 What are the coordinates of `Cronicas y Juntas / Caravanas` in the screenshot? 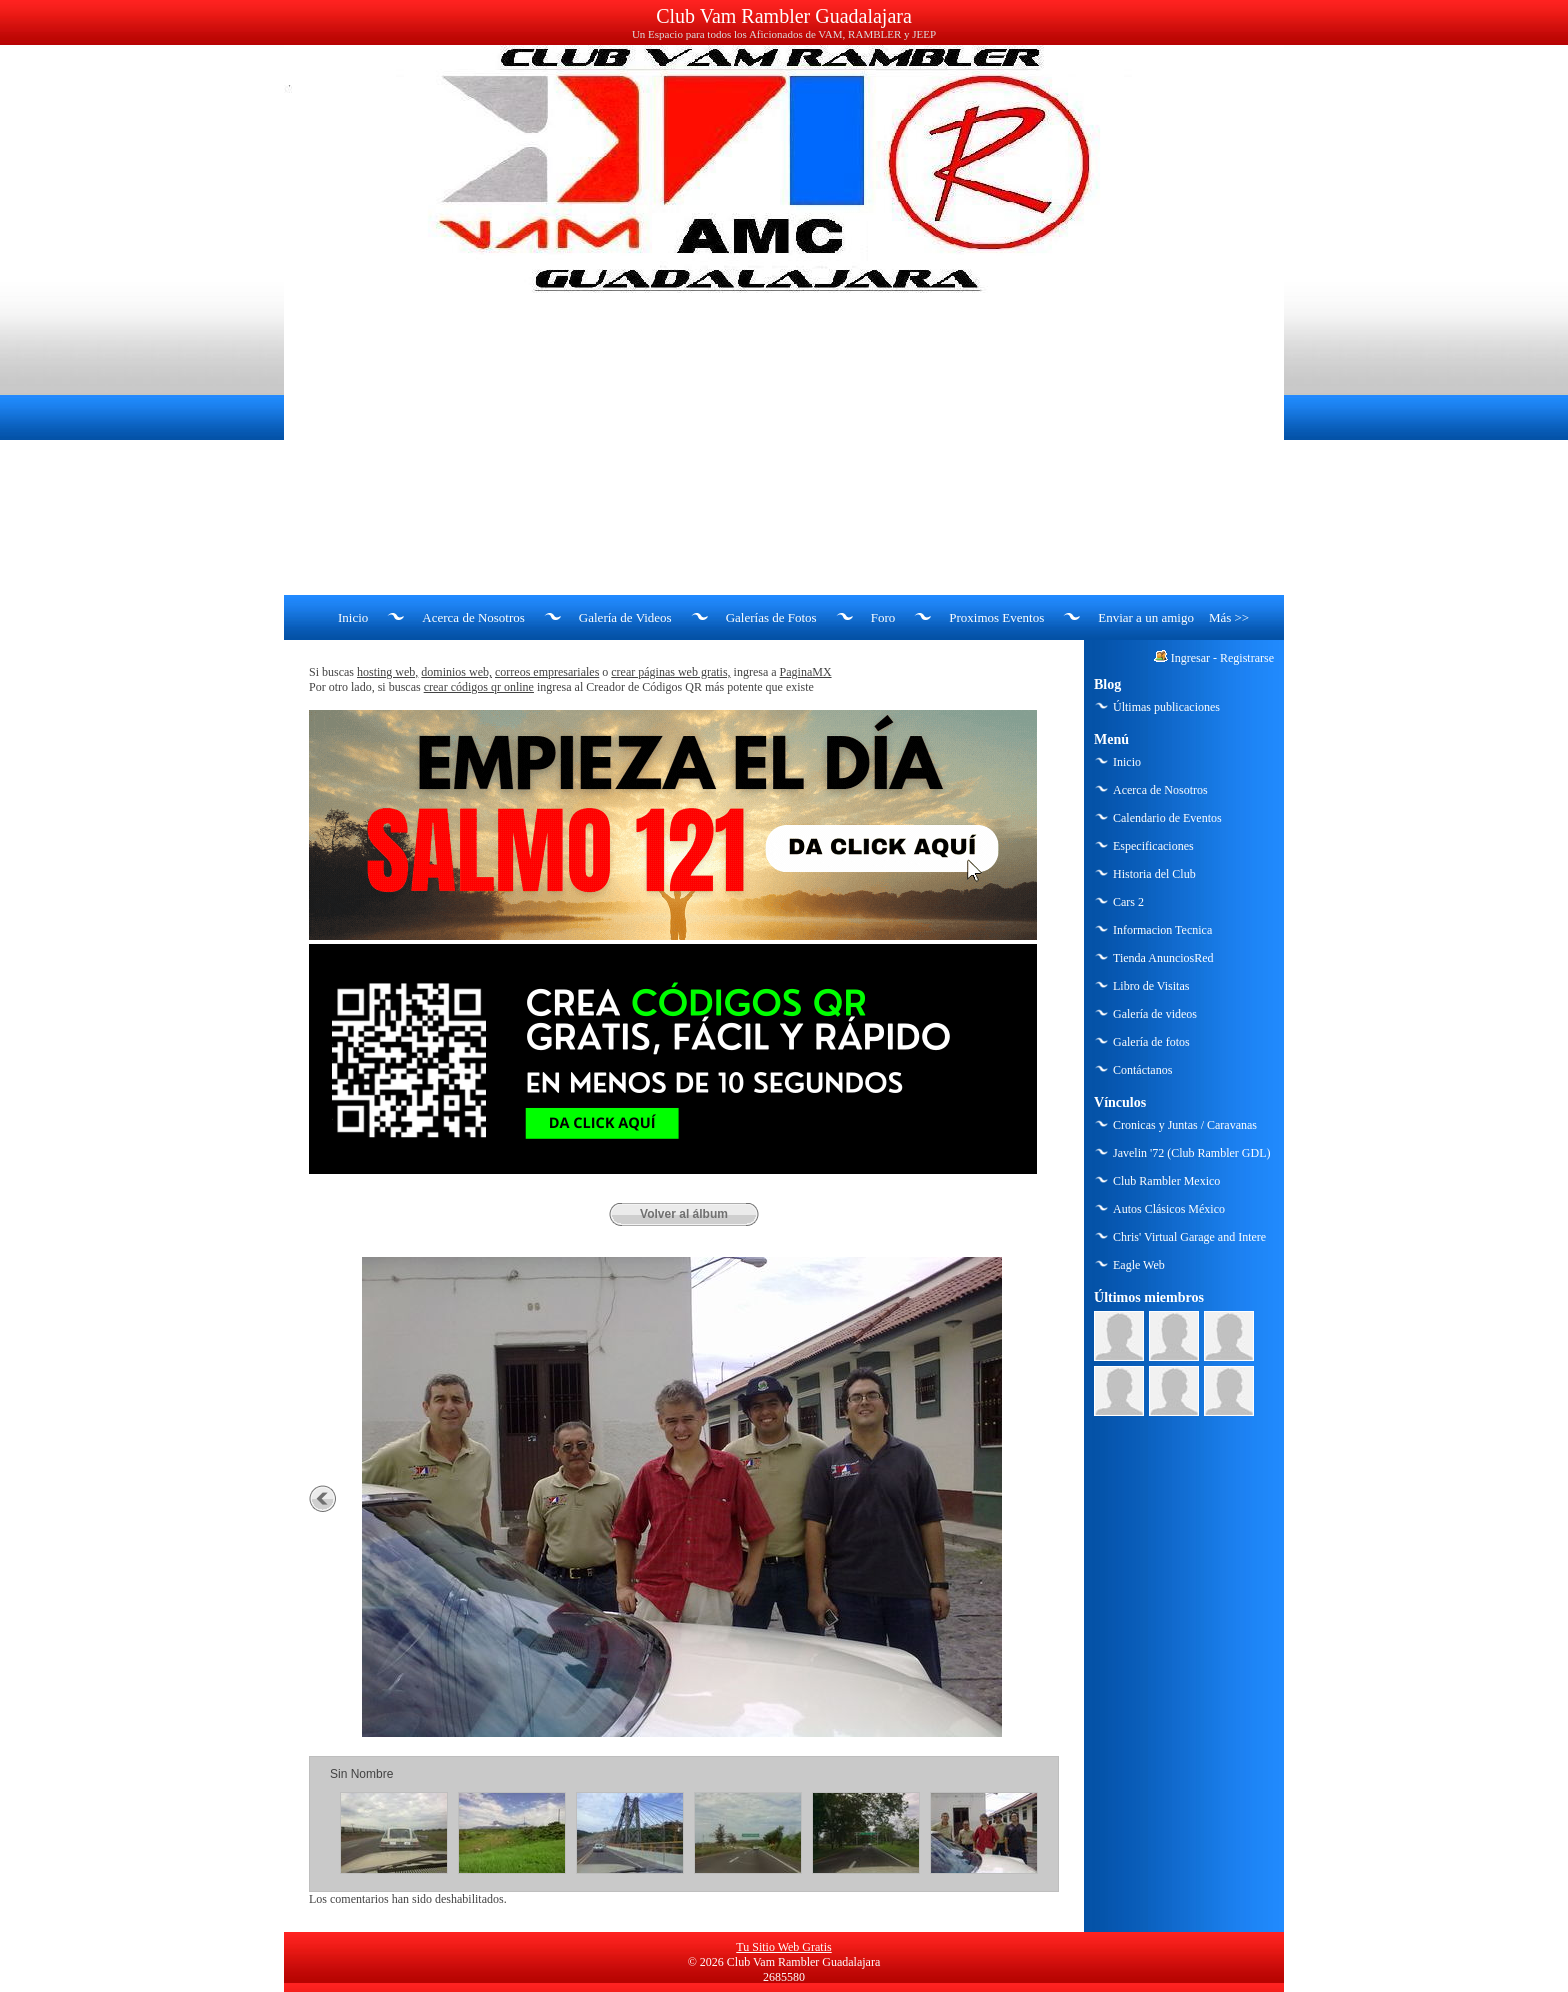 It's located at (1185, 1125).